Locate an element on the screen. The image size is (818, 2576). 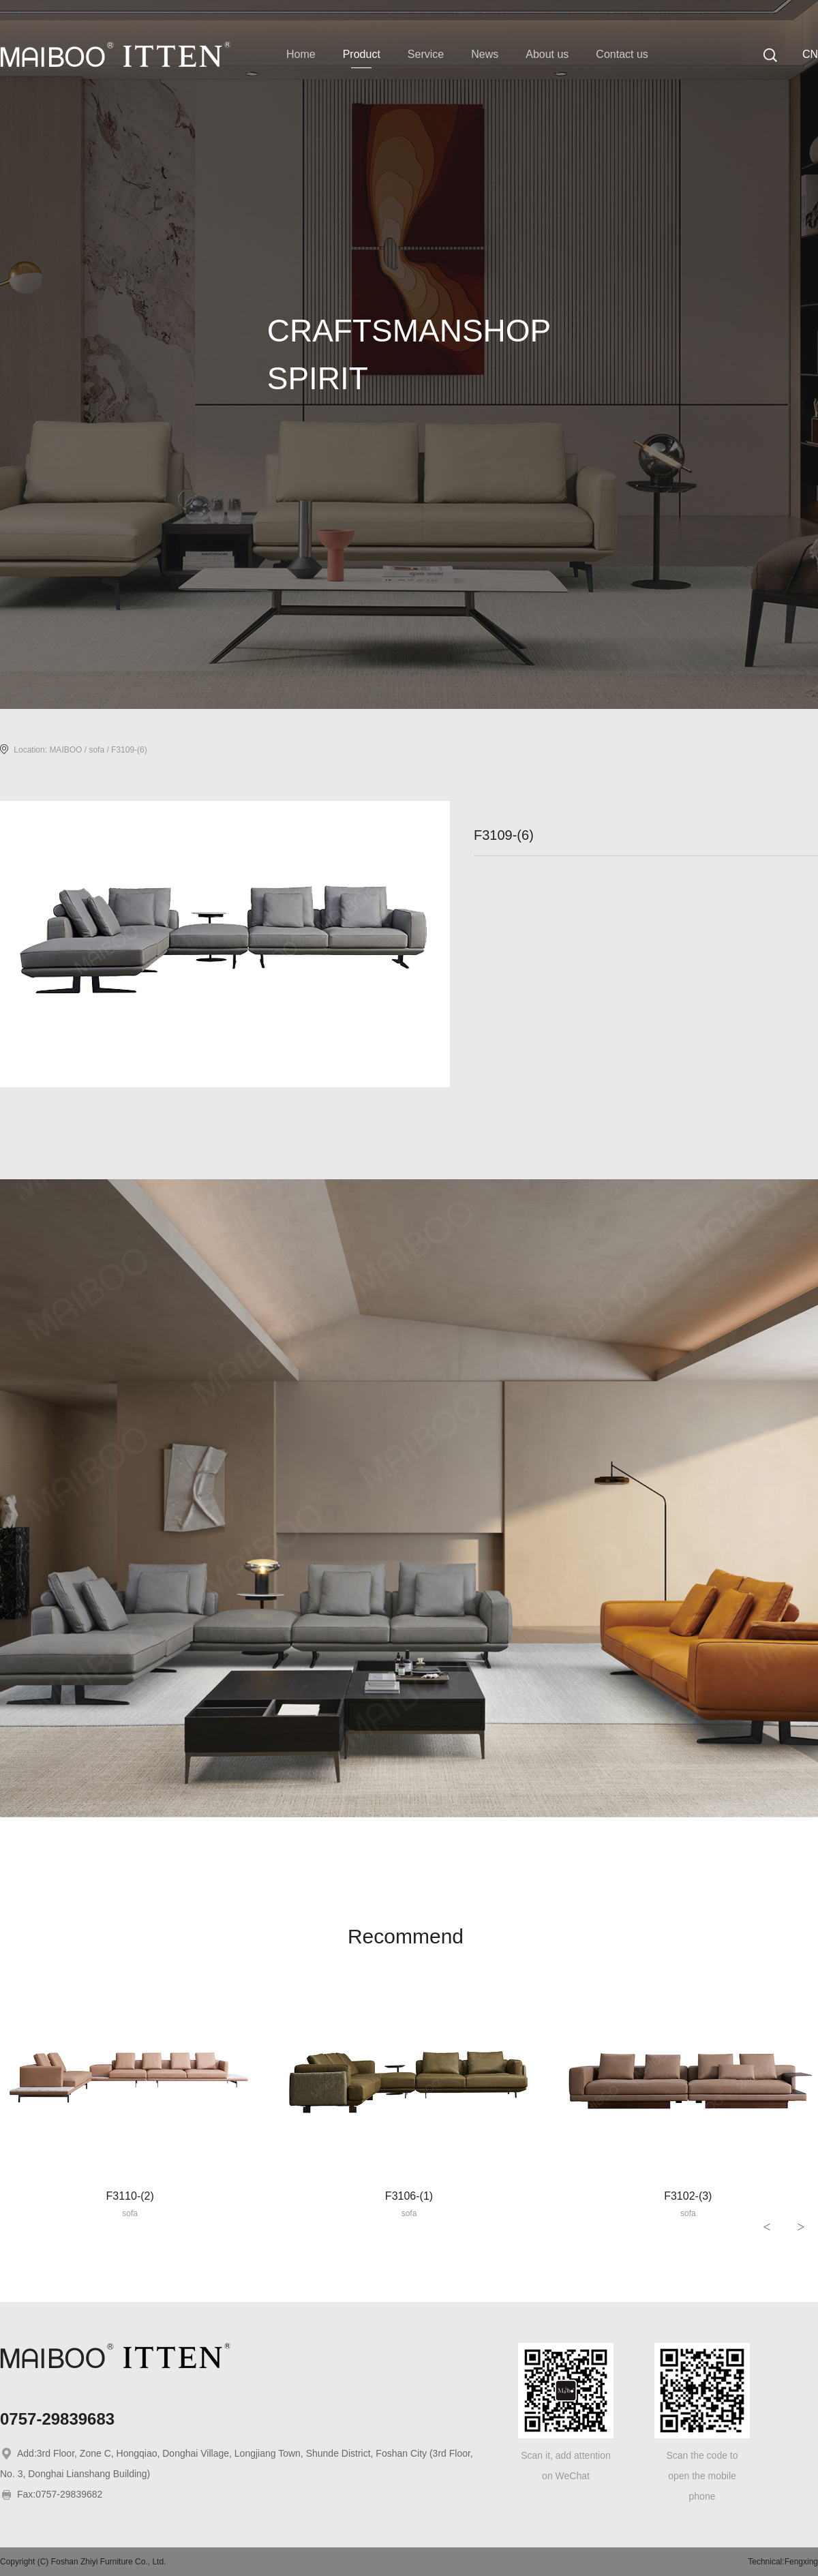
MAIBOO is located at coordinates (65, 750).